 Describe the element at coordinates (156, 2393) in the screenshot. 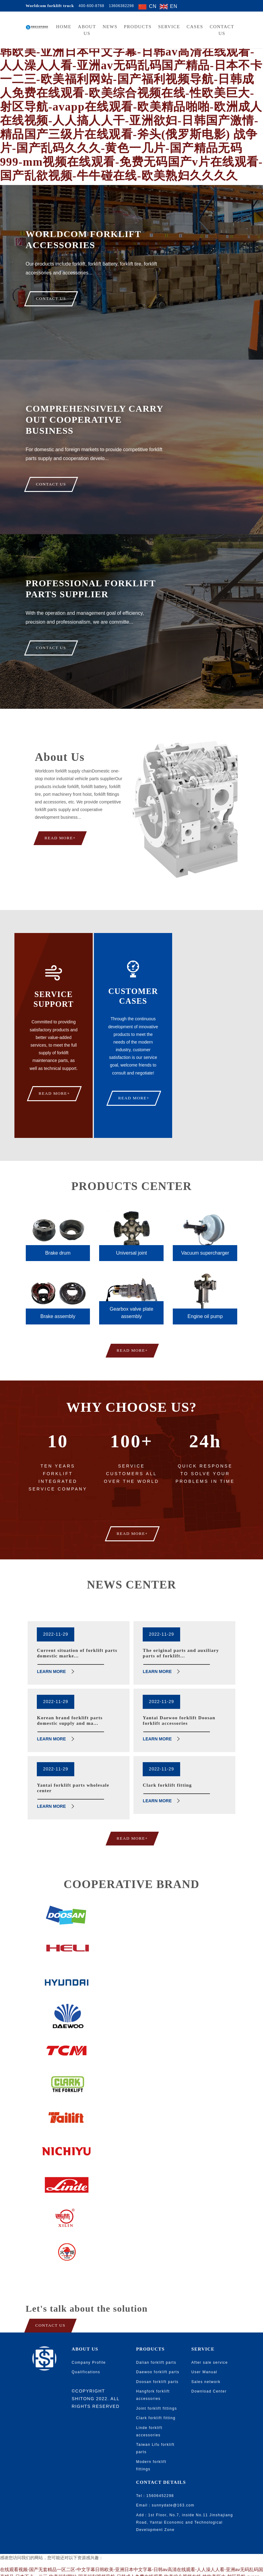

I see `Clark forklift fitting` at that location.